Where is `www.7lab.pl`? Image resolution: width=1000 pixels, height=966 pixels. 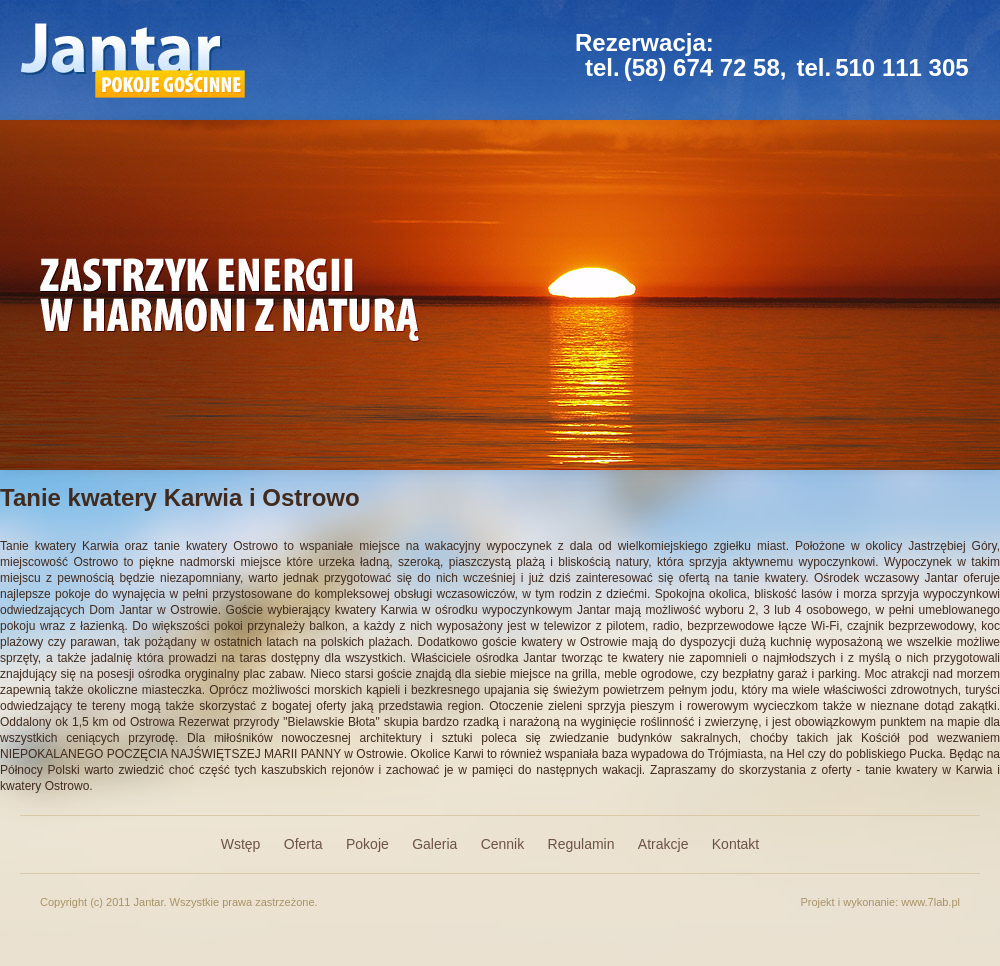 www.7lab.pl is located at coordinates (930, 902).